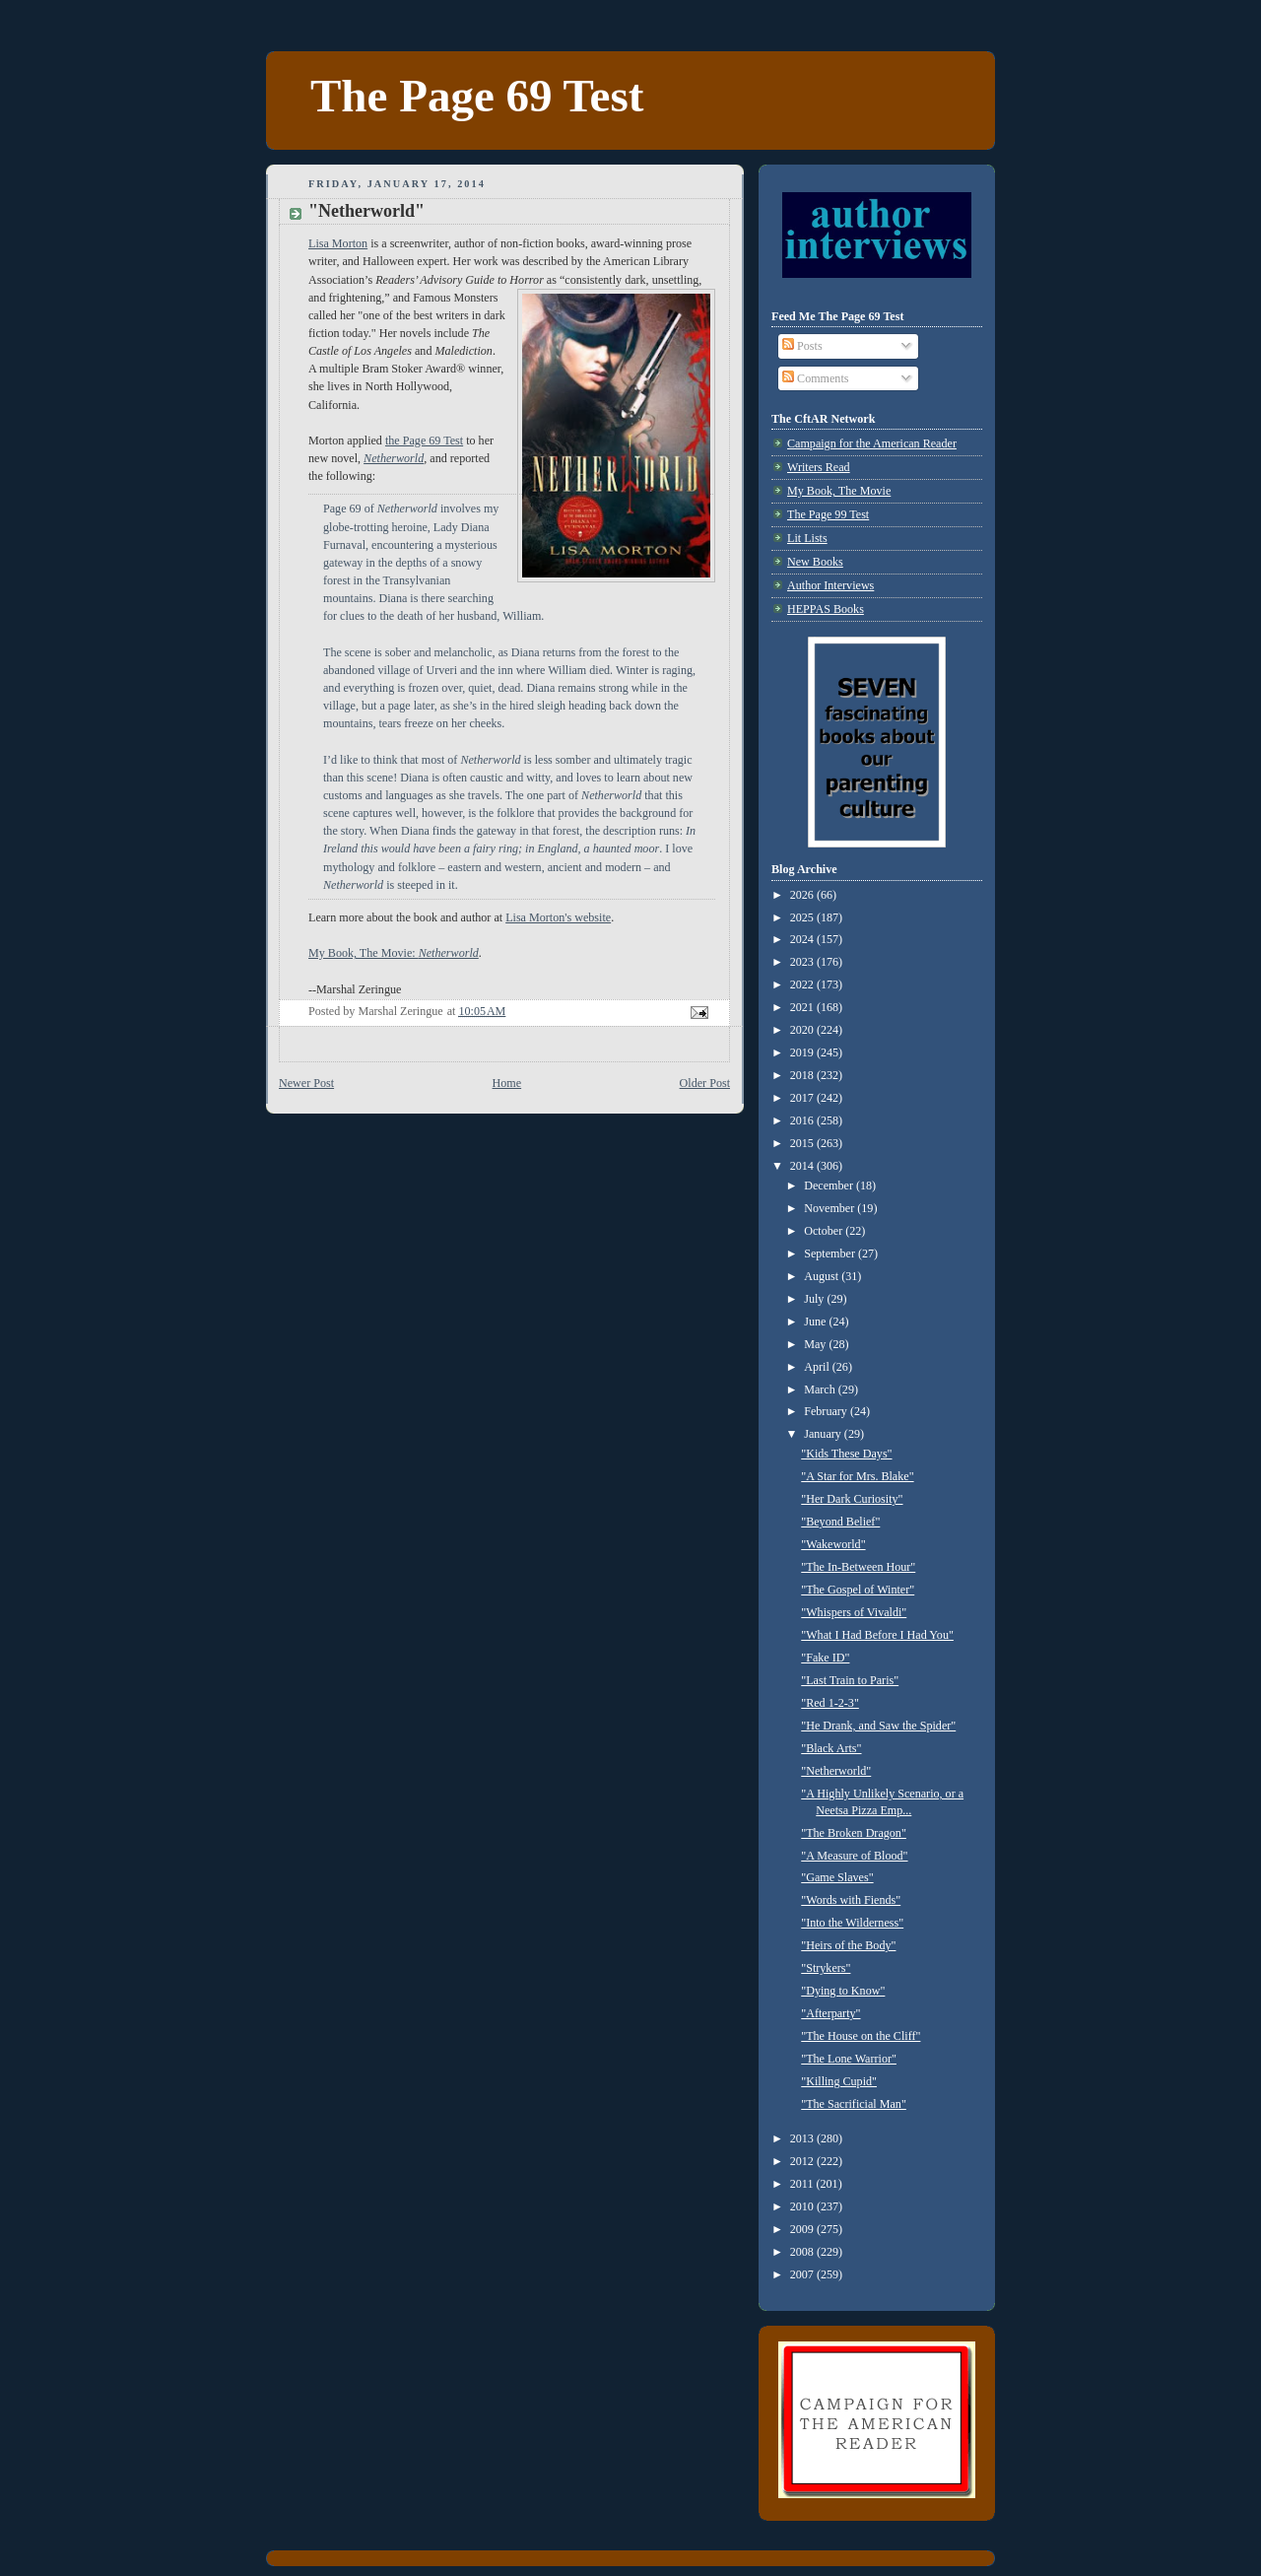 The width and height of the screenshot is (1261, 2576). I want to click on "The House on the Cliff", so click(860, 2036).